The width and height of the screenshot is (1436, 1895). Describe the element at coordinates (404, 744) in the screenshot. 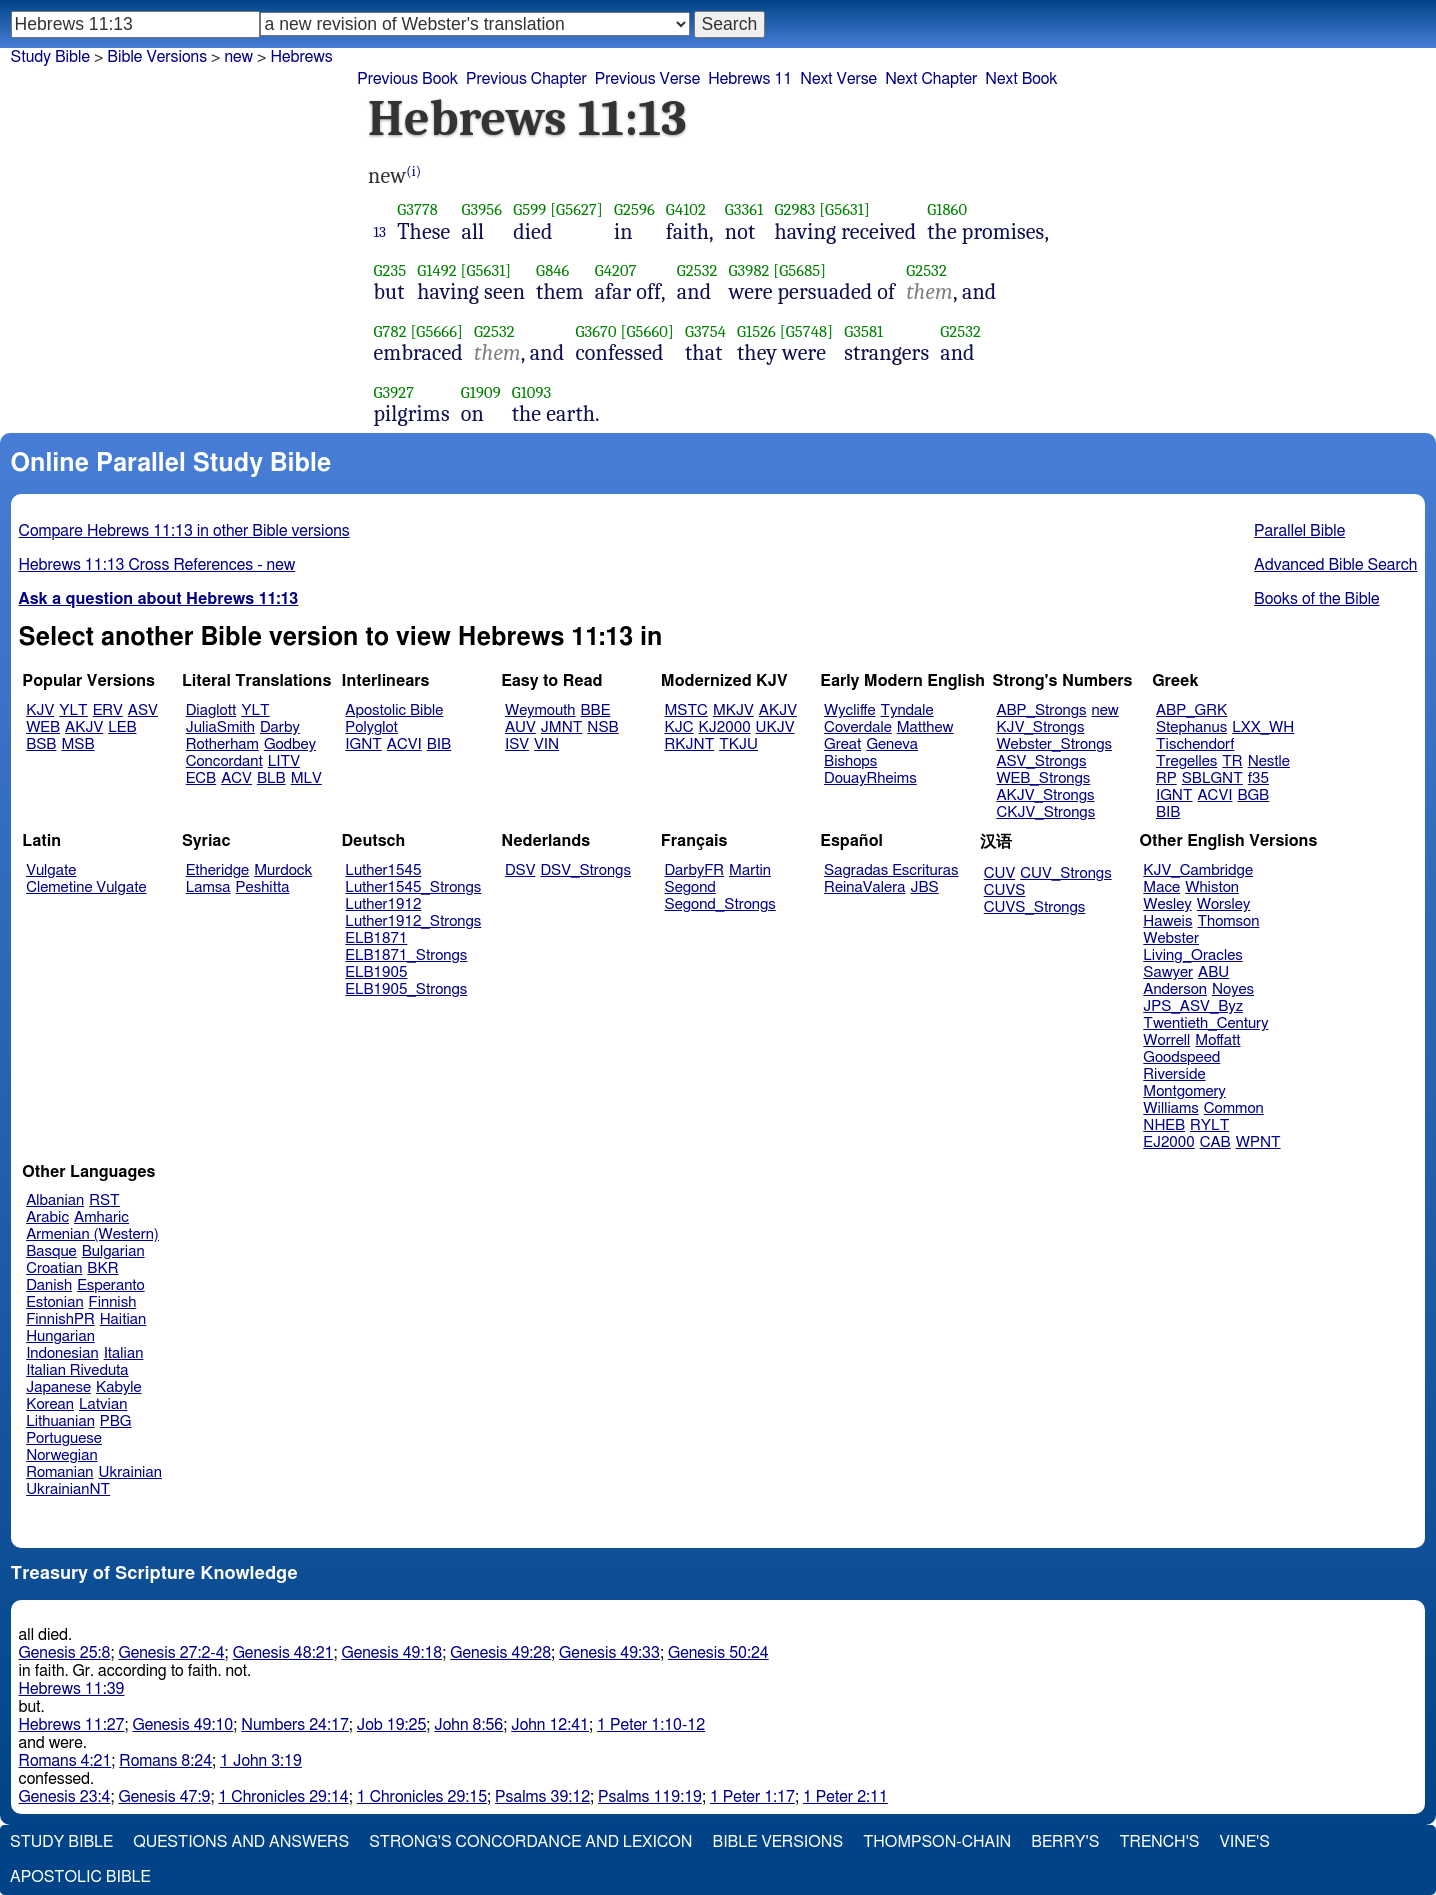

I see `ACVI` at that location.